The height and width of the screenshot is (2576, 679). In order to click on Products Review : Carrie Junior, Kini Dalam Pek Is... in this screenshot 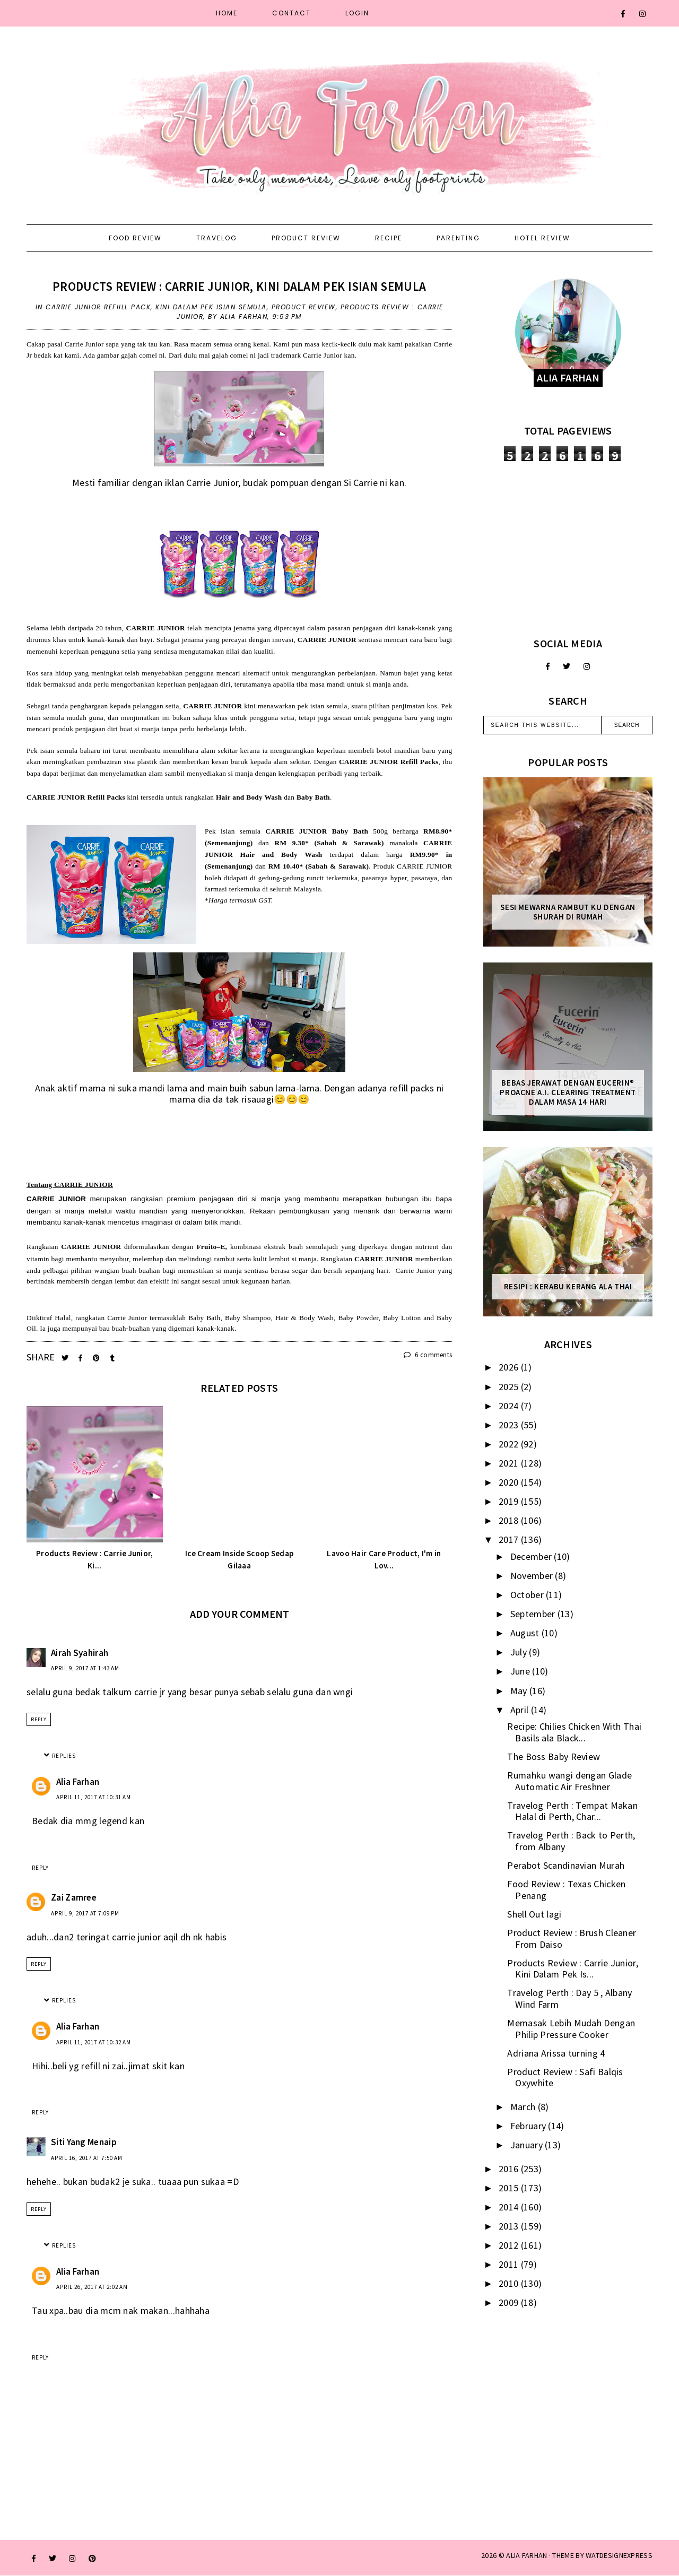, I will do `click(572, 1969)`.